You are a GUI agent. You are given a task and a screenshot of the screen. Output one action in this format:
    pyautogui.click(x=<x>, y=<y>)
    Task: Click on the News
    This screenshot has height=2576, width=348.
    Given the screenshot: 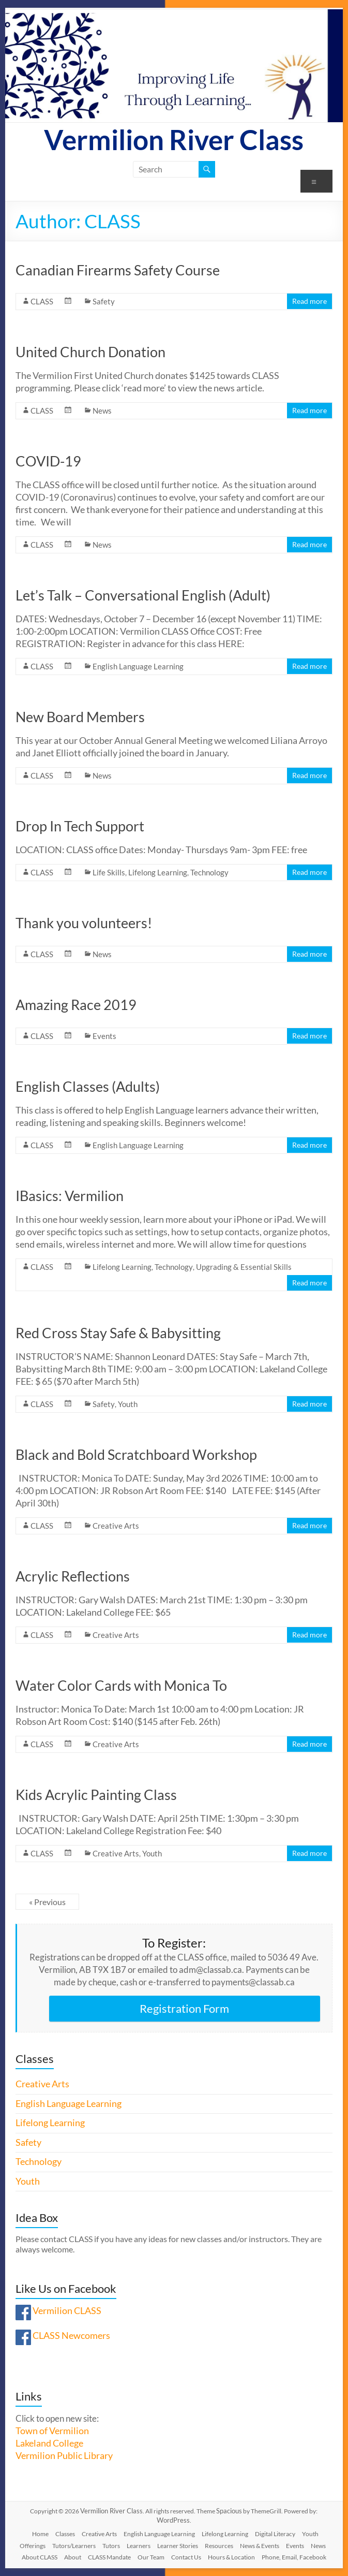 What is the action you would take?
    pyautogui.click(x=102, y=410)
    